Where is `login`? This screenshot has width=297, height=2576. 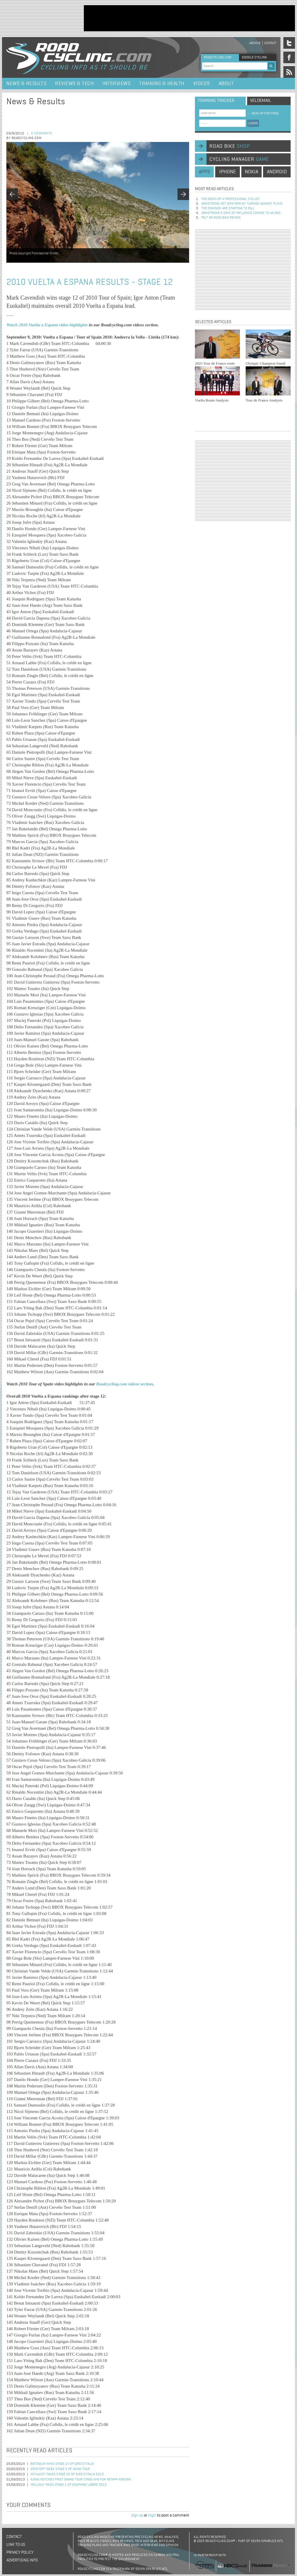 login is located at coordinates (152, 2515).